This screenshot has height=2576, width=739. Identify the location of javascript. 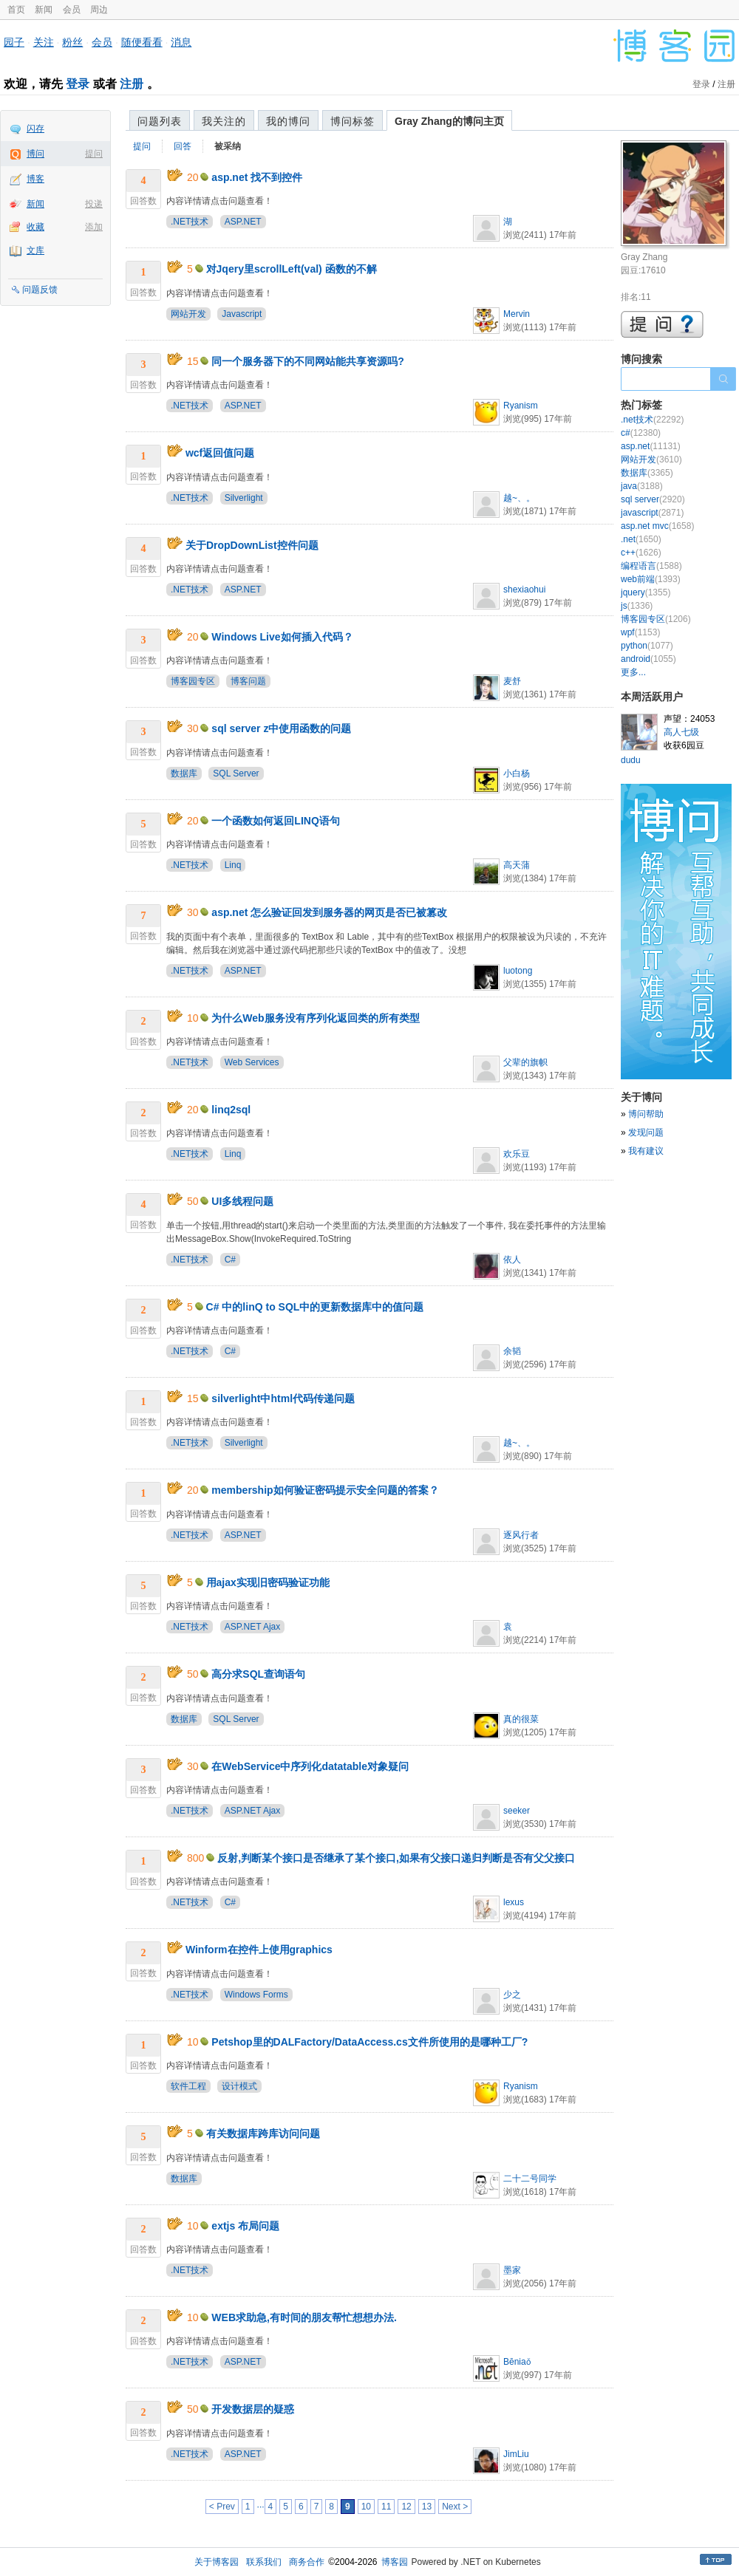
(652, 513).